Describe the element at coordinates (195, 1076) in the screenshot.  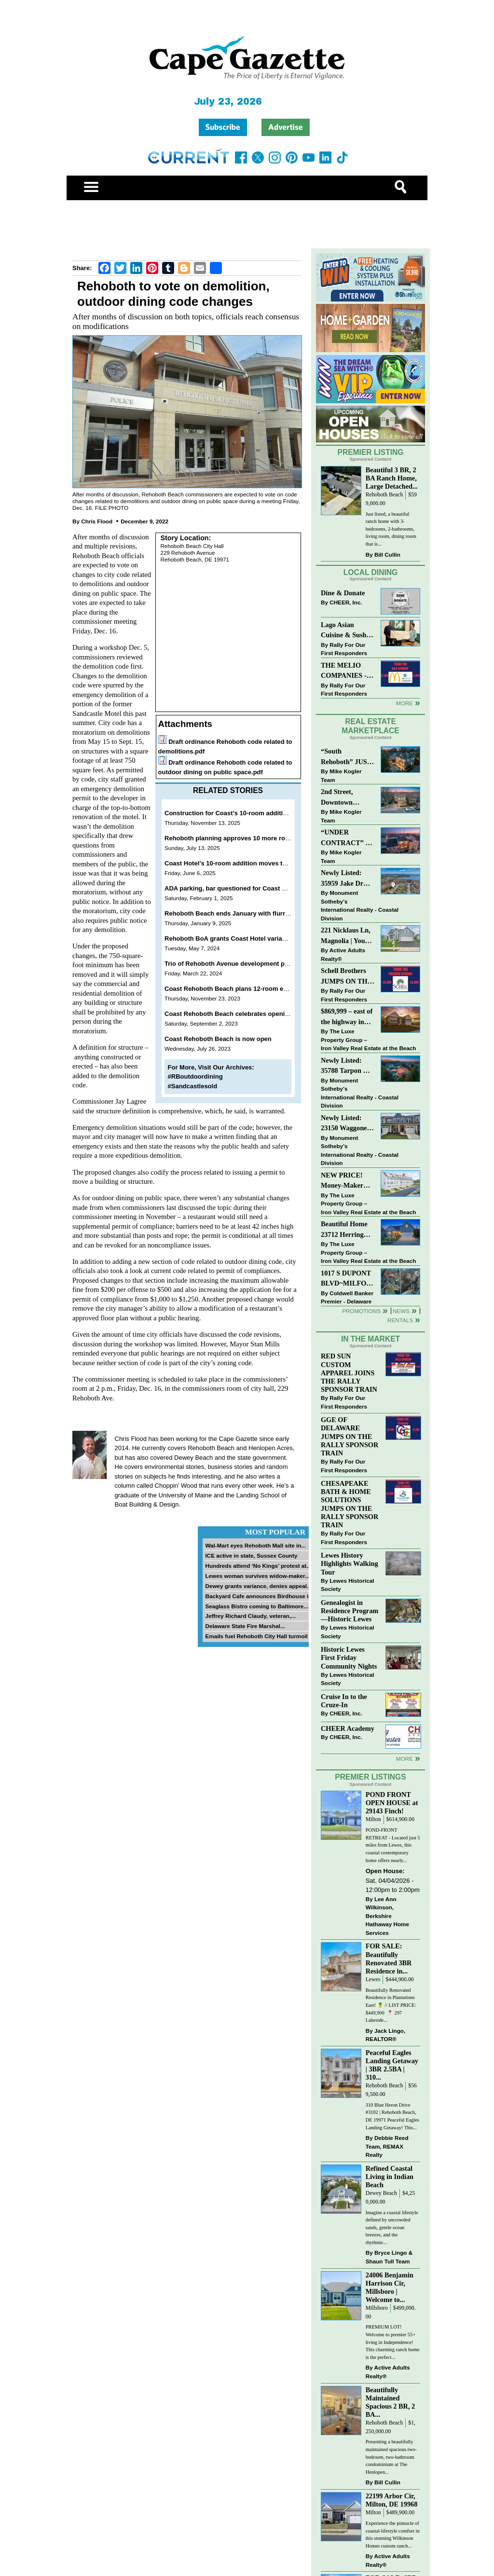
I see `#RBoutdoordining` at that location.